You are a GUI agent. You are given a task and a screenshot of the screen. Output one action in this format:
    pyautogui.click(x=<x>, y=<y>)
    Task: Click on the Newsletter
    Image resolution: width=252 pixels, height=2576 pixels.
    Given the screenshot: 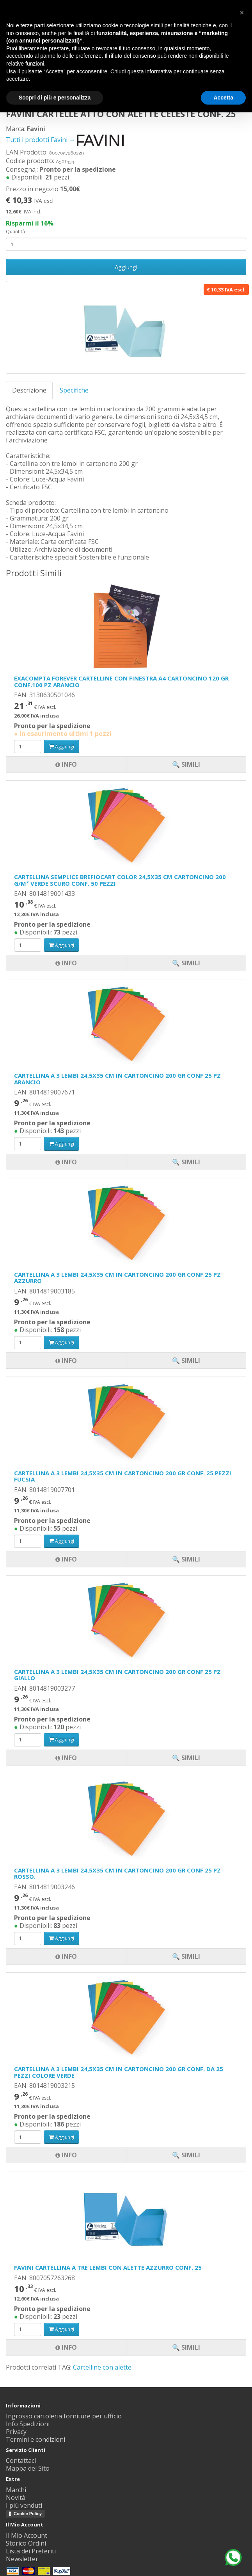 What is the action you would take?
    pyautogui.click(x=22, y=2559)
    